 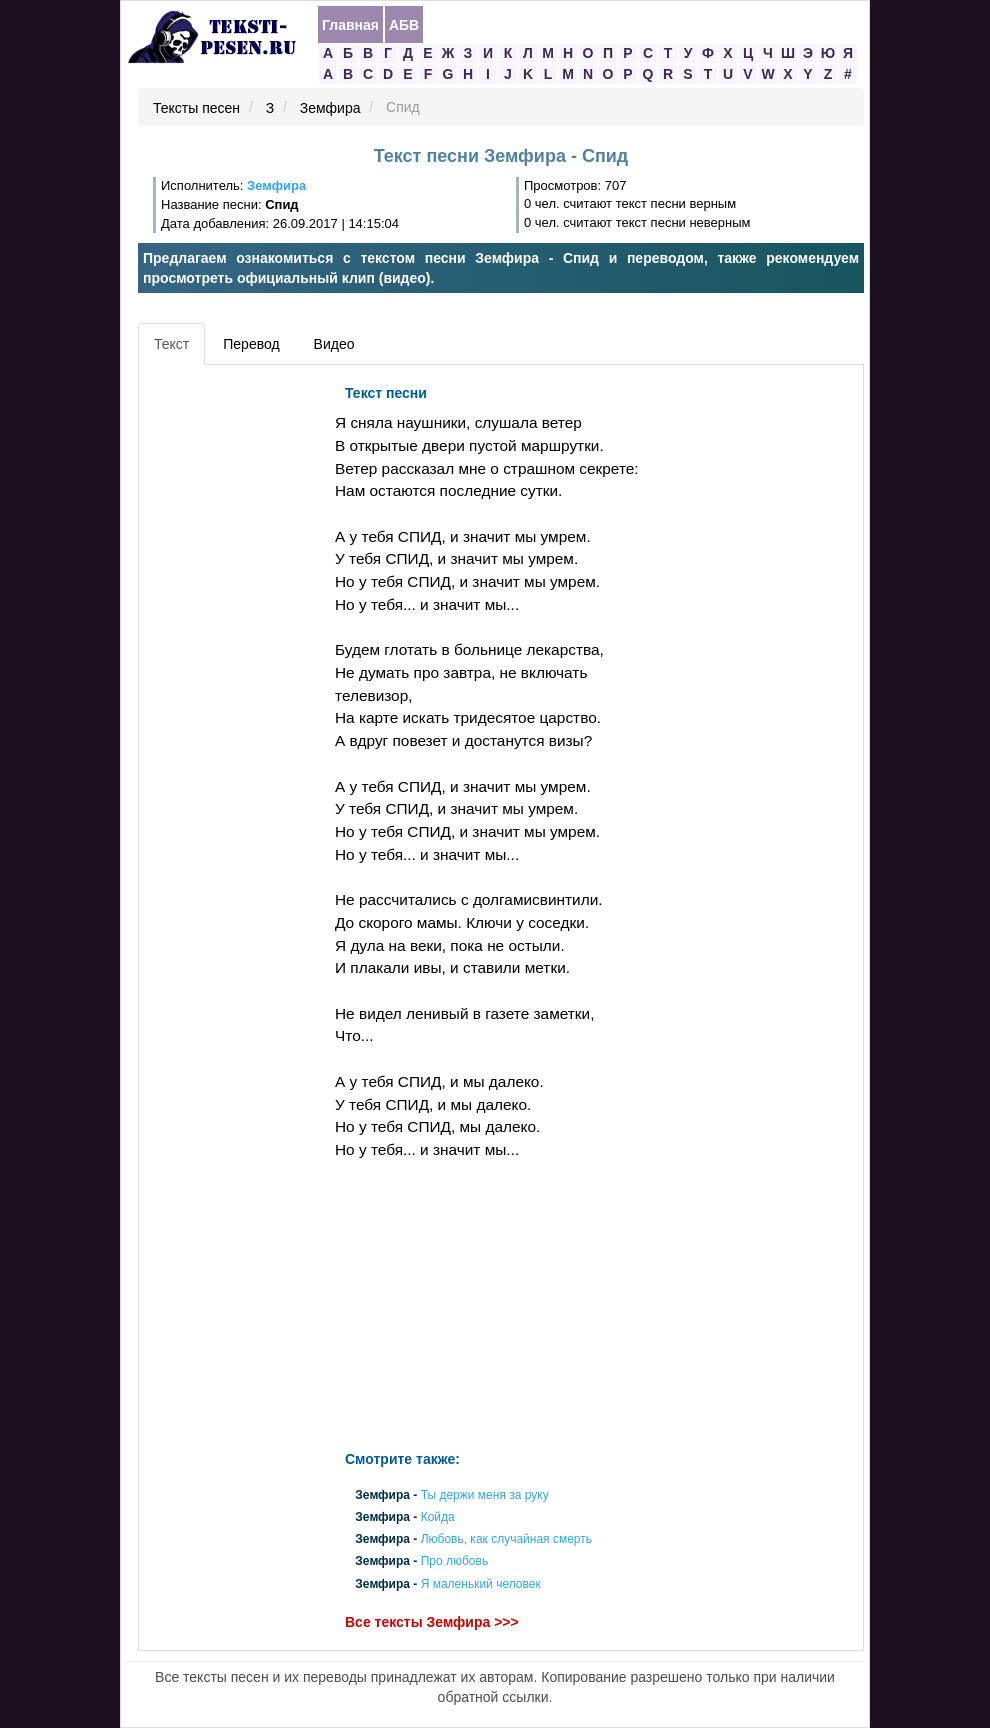 I want to click on Любовь, как случайная смерть, so click(x=506, y=1540).